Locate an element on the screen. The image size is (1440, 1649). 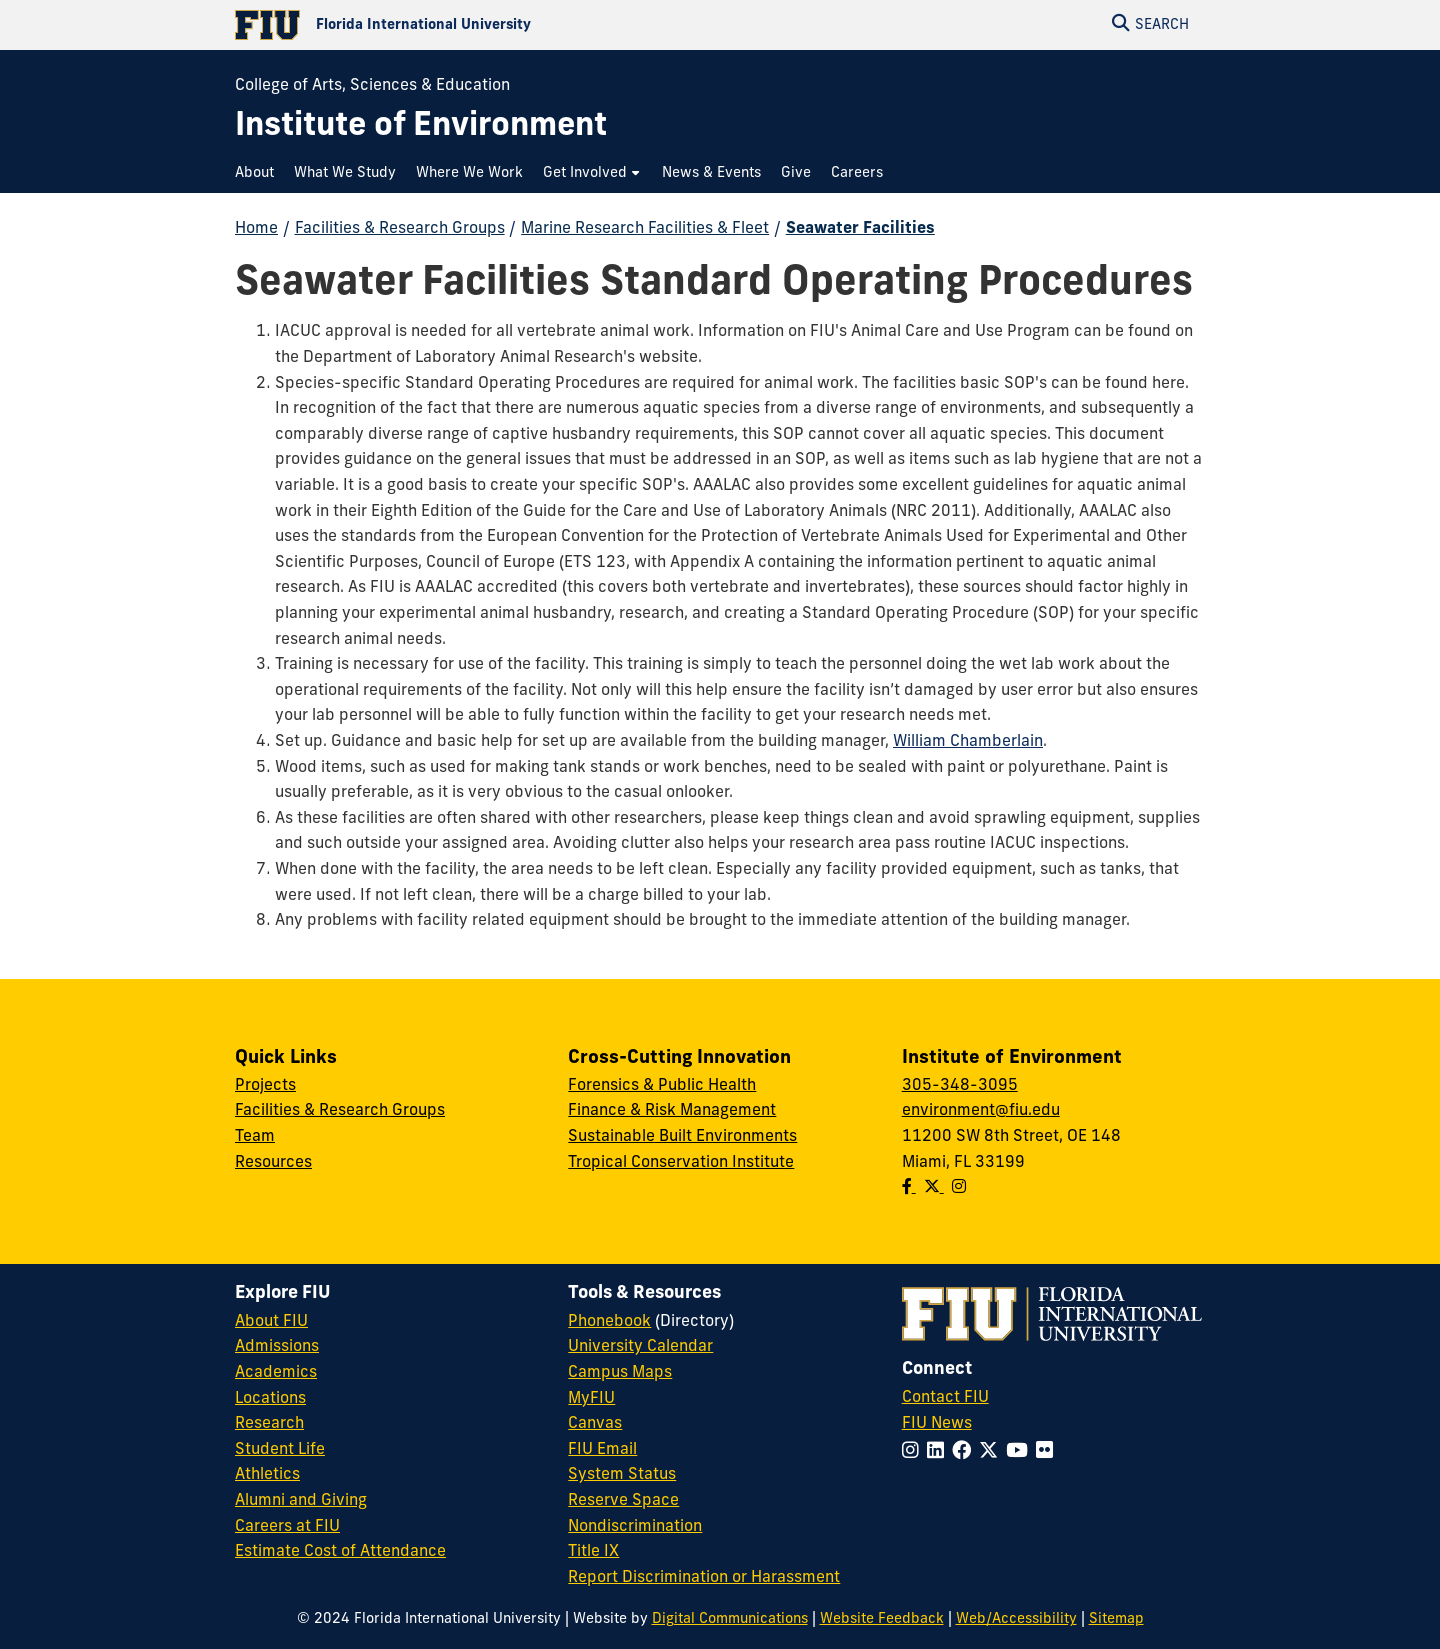
Digital Communications [External Relations - Digital Communications] is located at coordinates (730, 1619).